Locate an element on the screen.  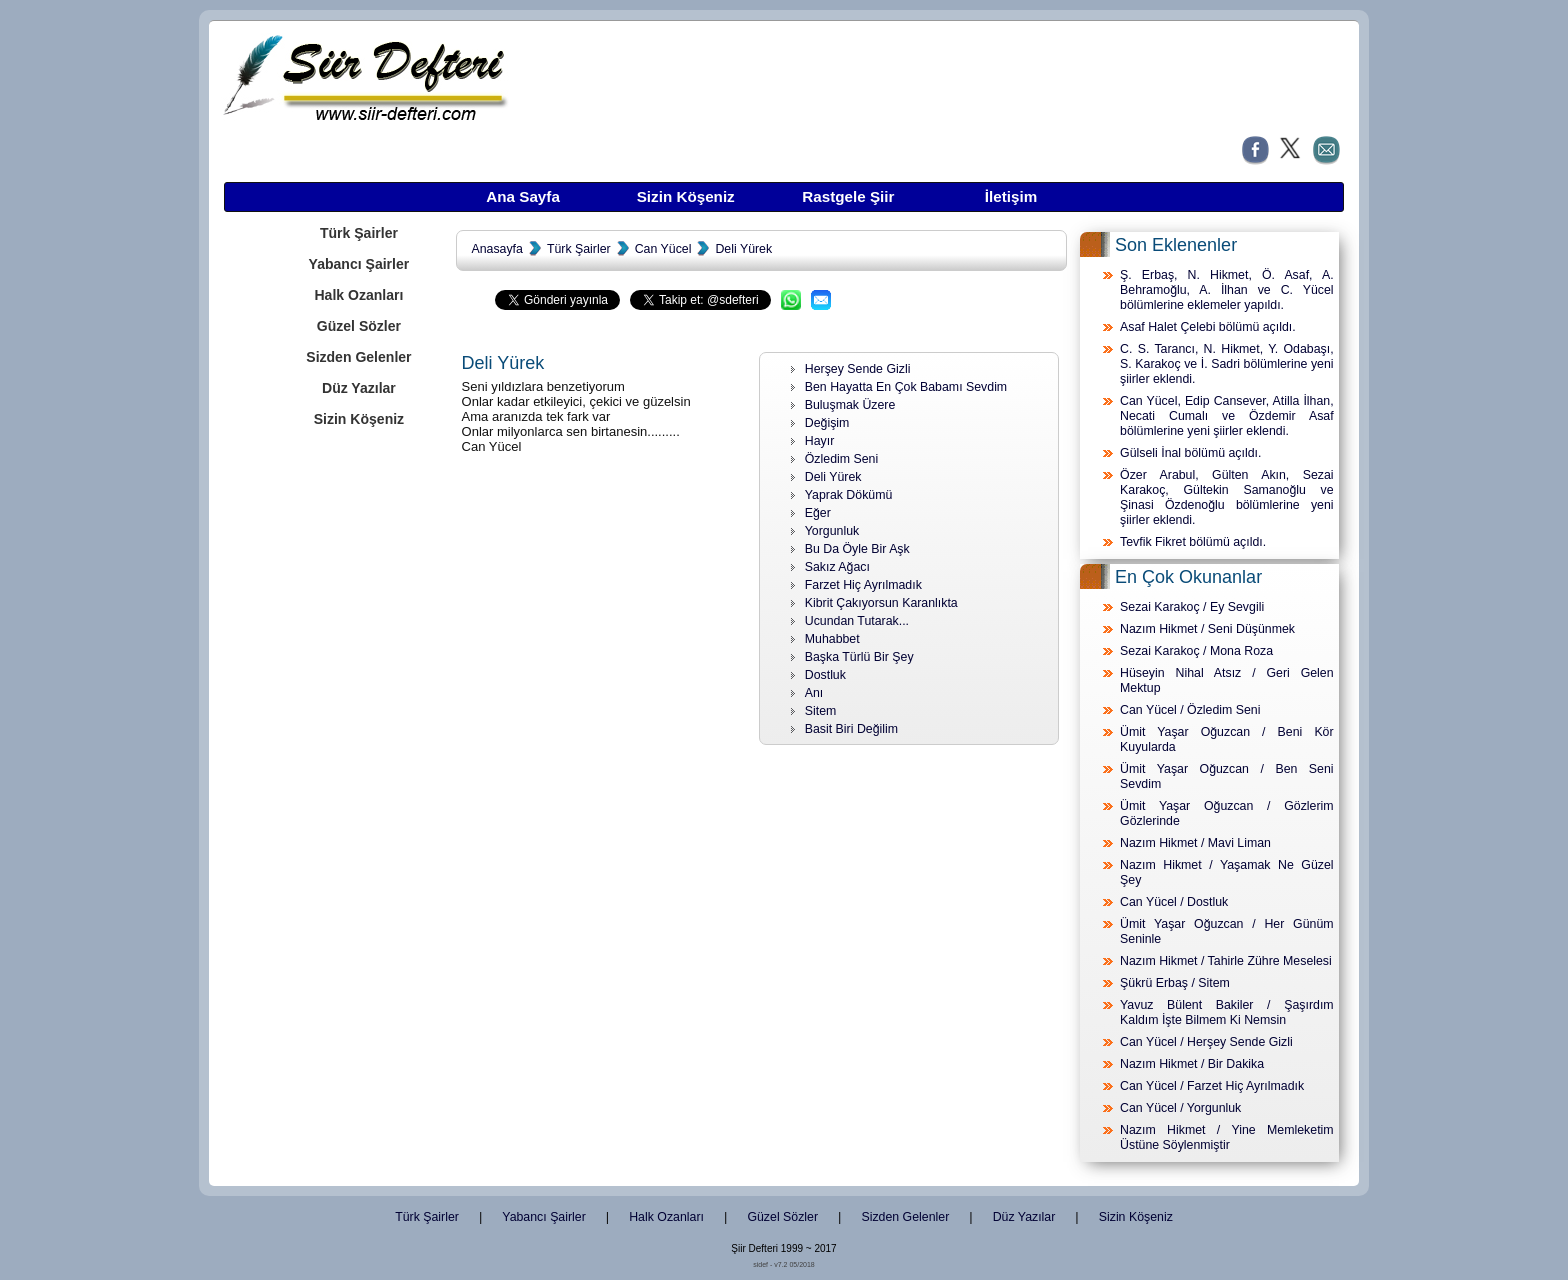
[Advertisement] is located at coordinates (358, 753).